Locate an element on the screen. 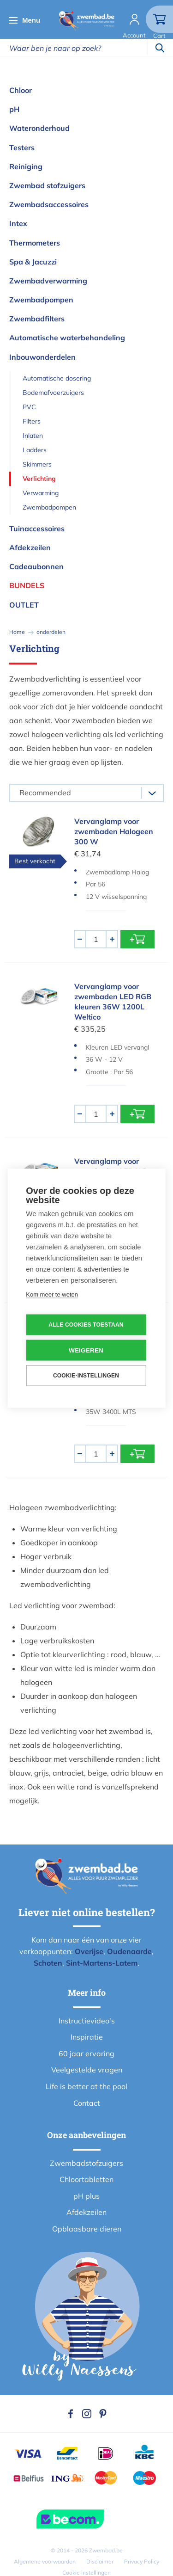  Verlichting is located at coordinates (39, 478).